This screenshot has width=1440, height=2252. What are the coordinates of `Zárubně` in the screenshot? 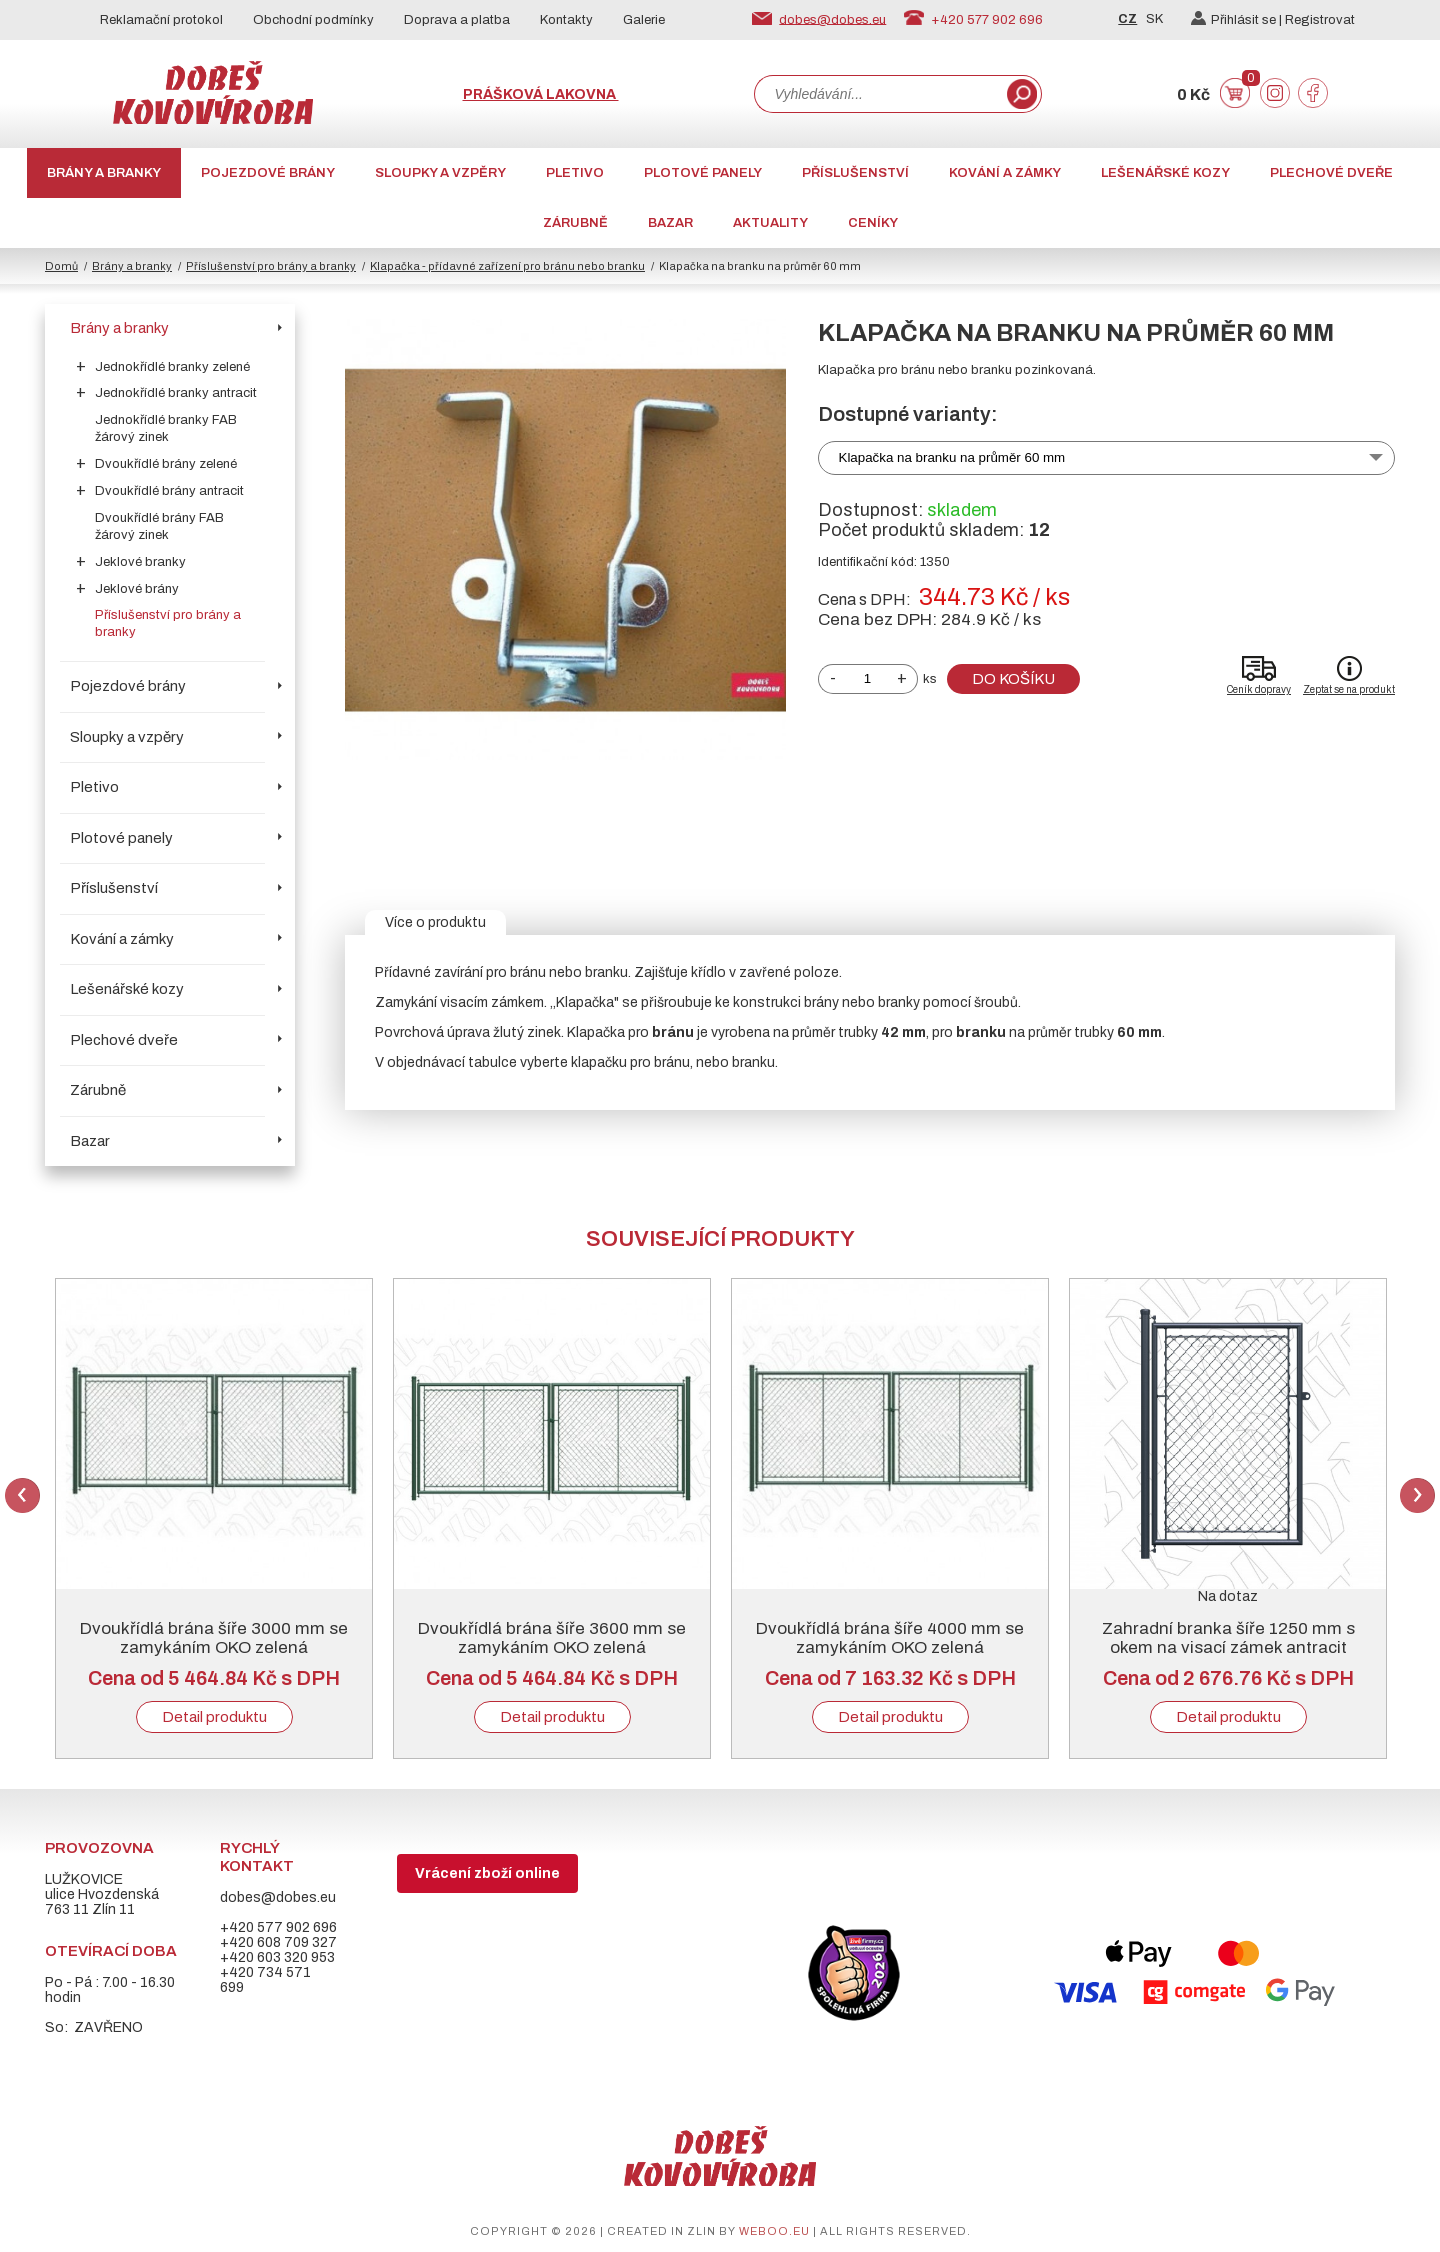 It's located at (575, 223).